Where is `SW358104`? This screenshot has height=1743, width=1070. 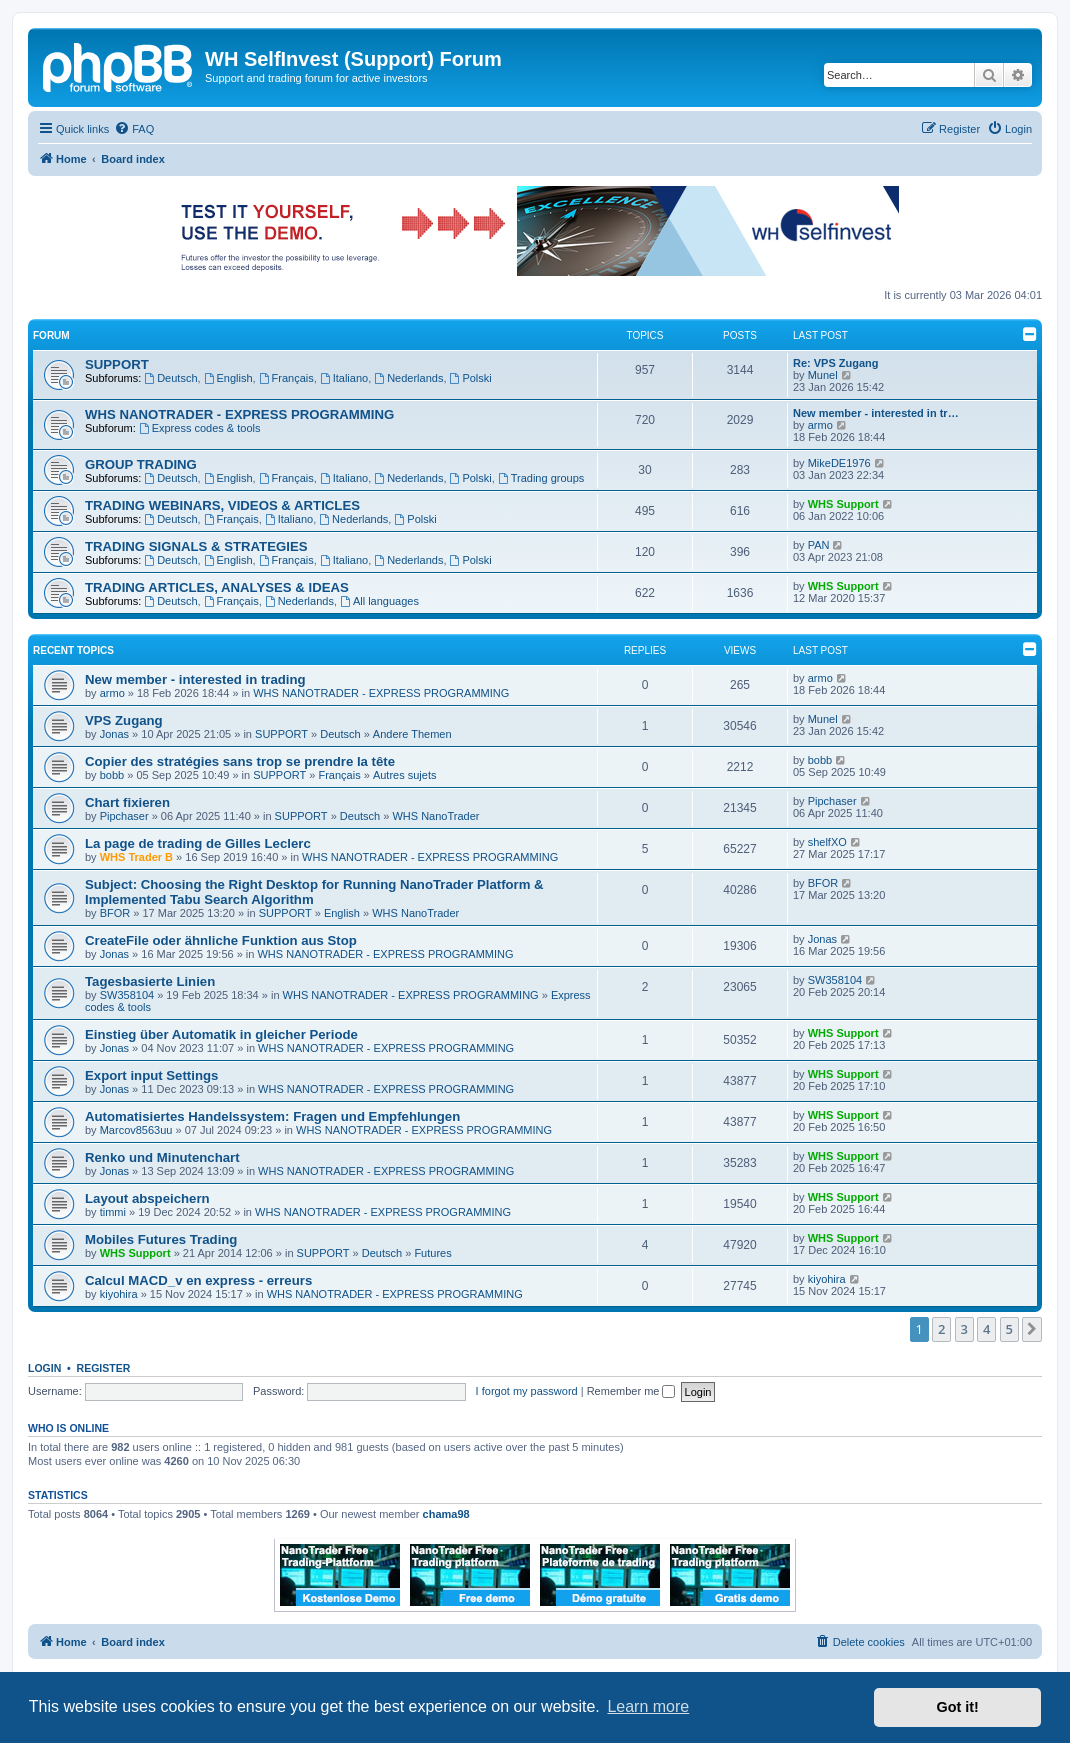
SW358104 is located at coordinates (127, 995).